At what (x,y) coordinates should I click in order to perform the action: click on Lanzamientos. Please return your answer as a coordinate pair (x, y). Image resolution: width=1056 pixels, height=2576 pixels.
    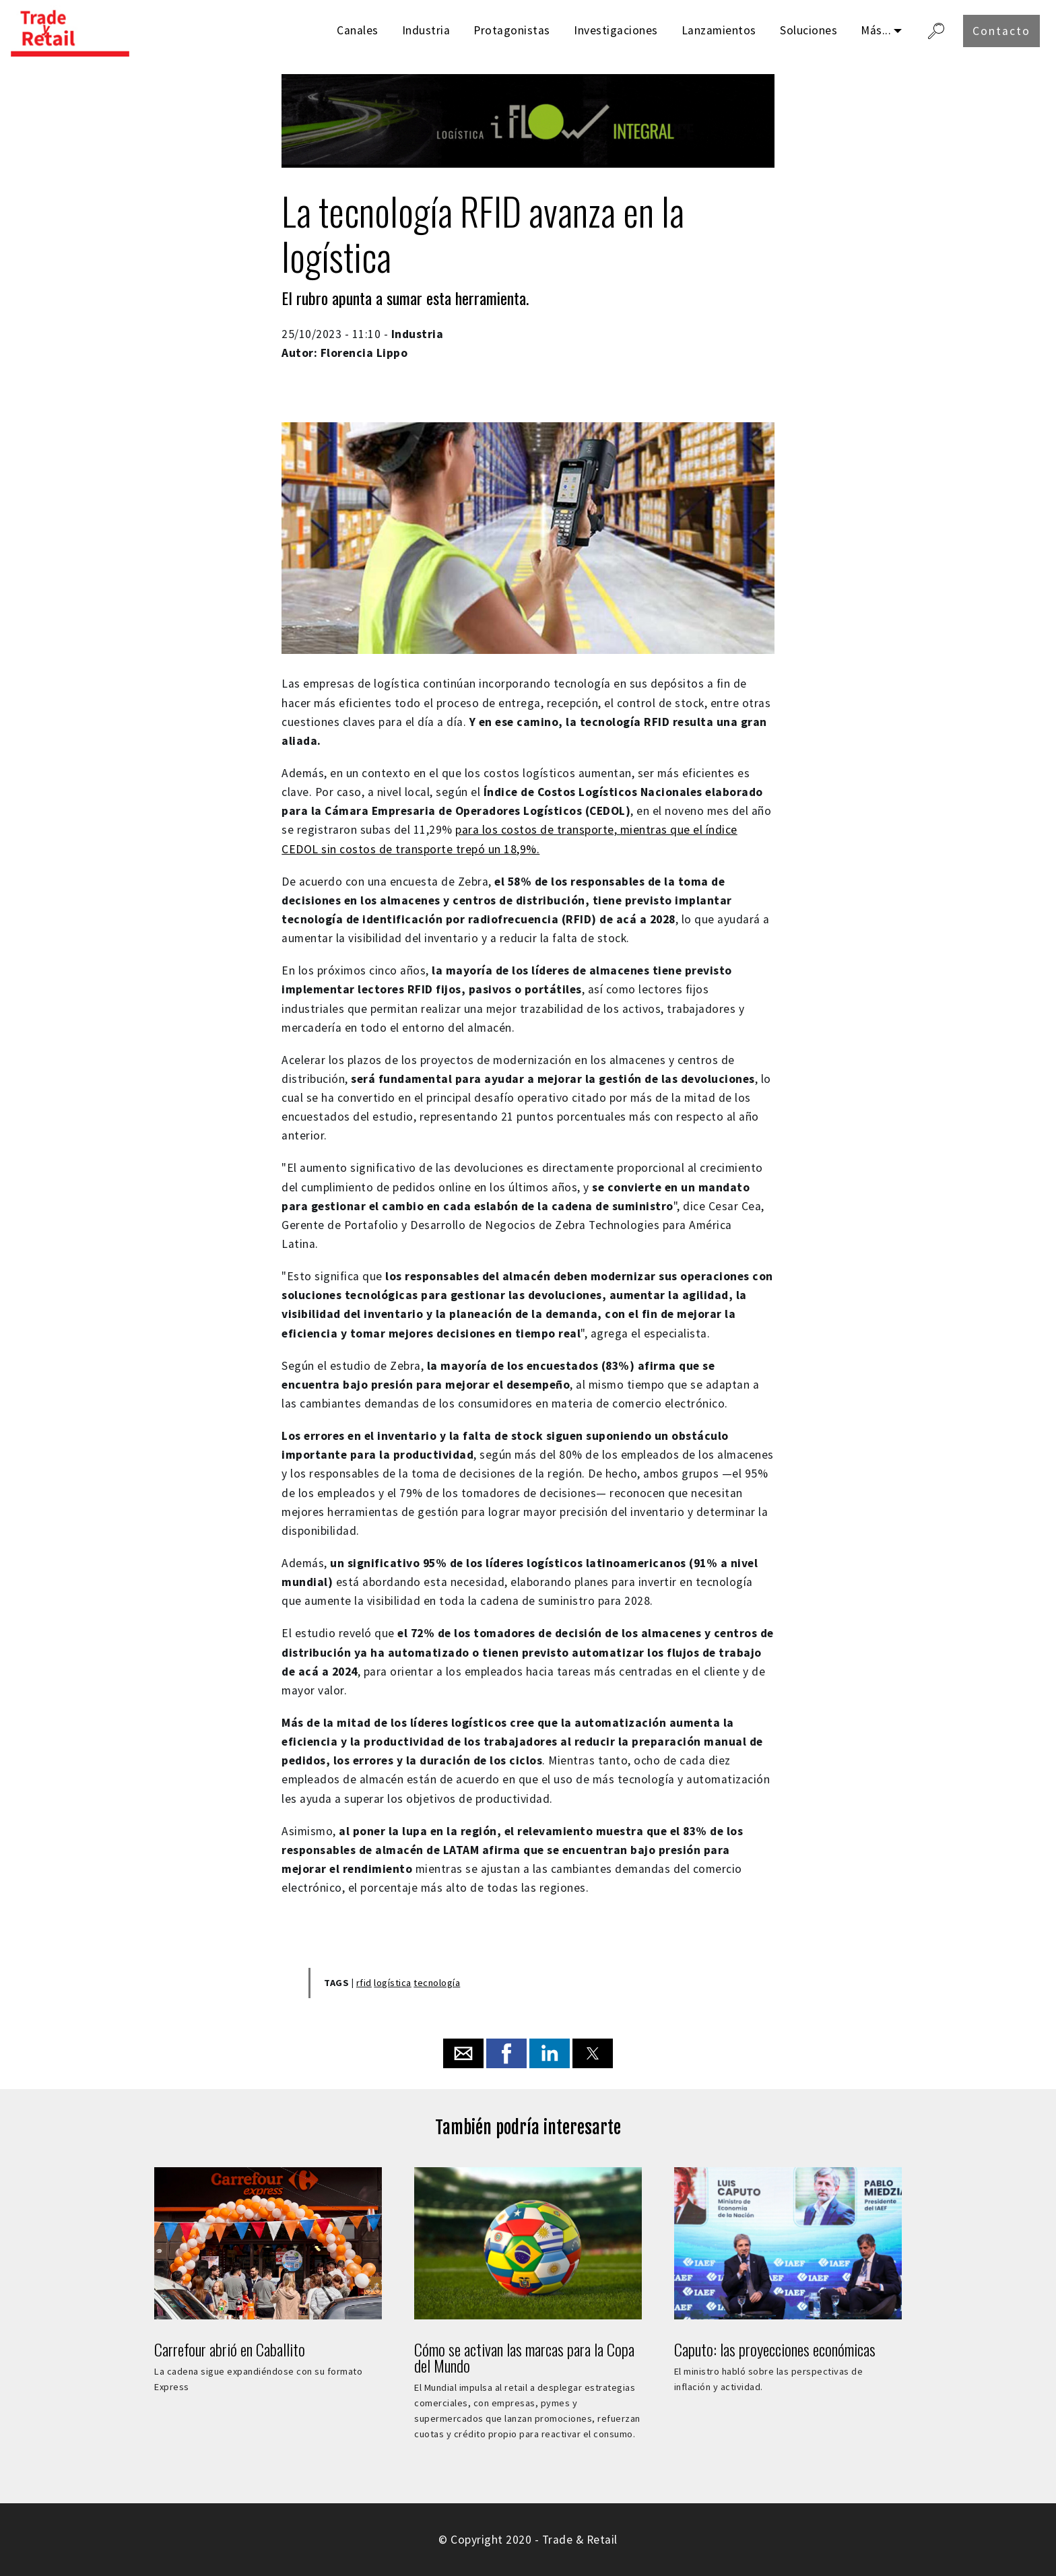
    Looking at the image, I should click on (719, 30).